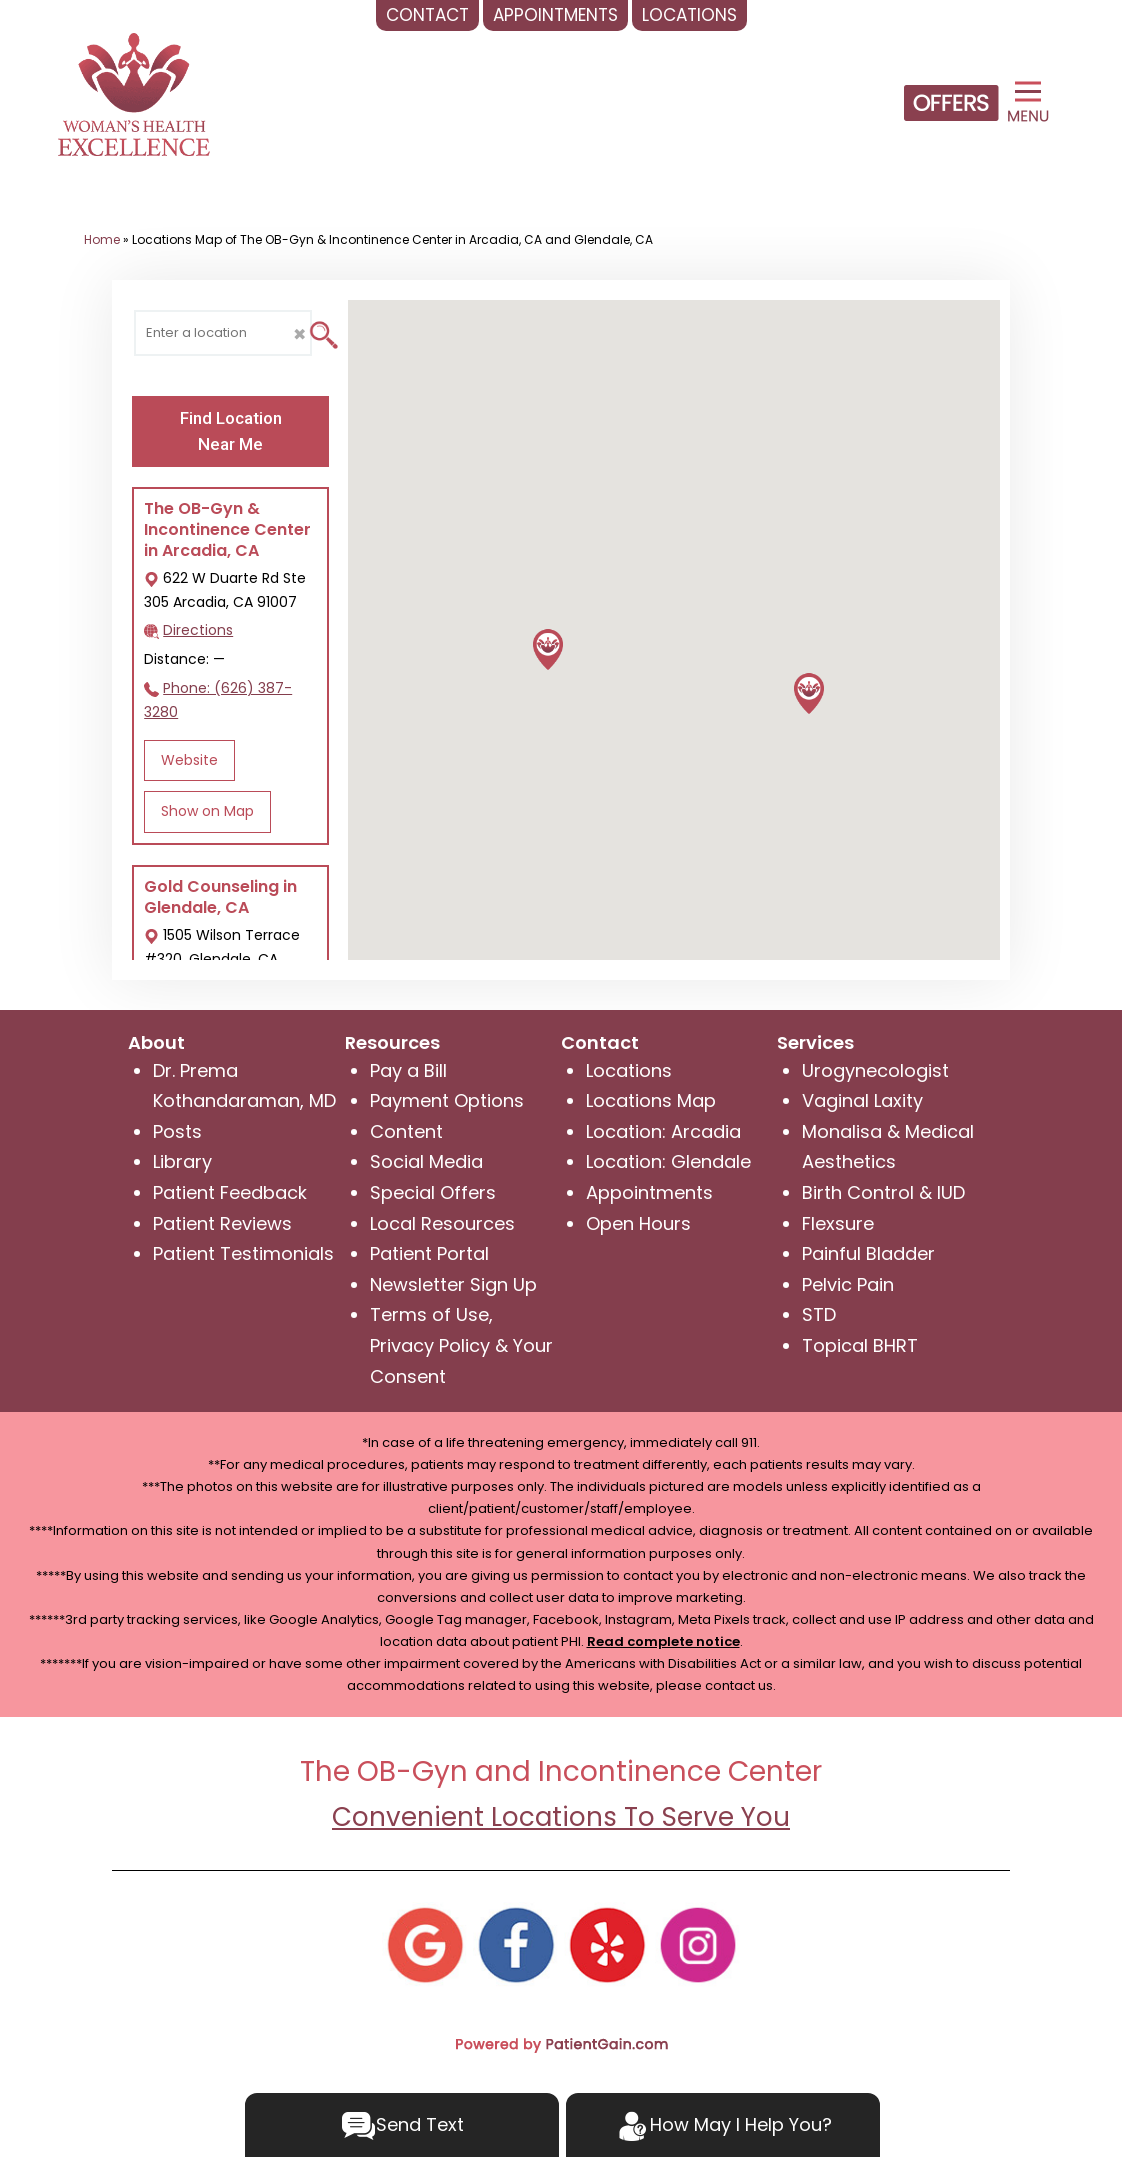  What do you see at coordinates (230, 1192) in the screenshot?
I see `Patient Feedback` at bounding box center [230, 1192].